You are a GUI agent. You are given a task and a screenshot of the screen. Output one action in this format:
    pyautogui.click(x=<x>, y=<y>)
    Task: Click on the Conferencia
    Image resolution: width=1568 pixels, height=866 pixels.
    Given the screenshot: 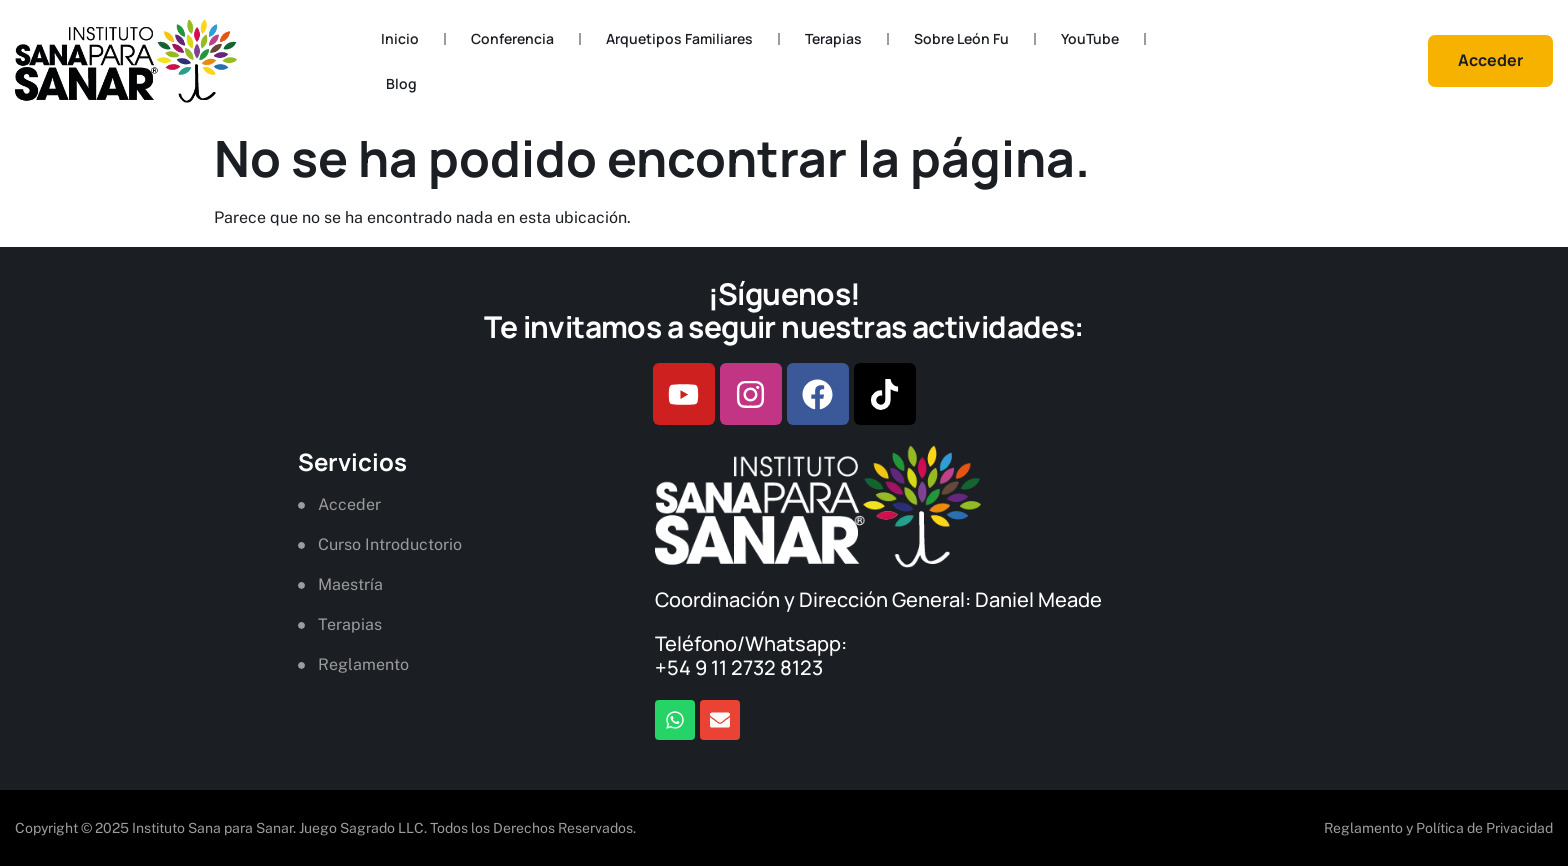 What is the action you would take?
    pyautogui.click(x=512, y=38)
    